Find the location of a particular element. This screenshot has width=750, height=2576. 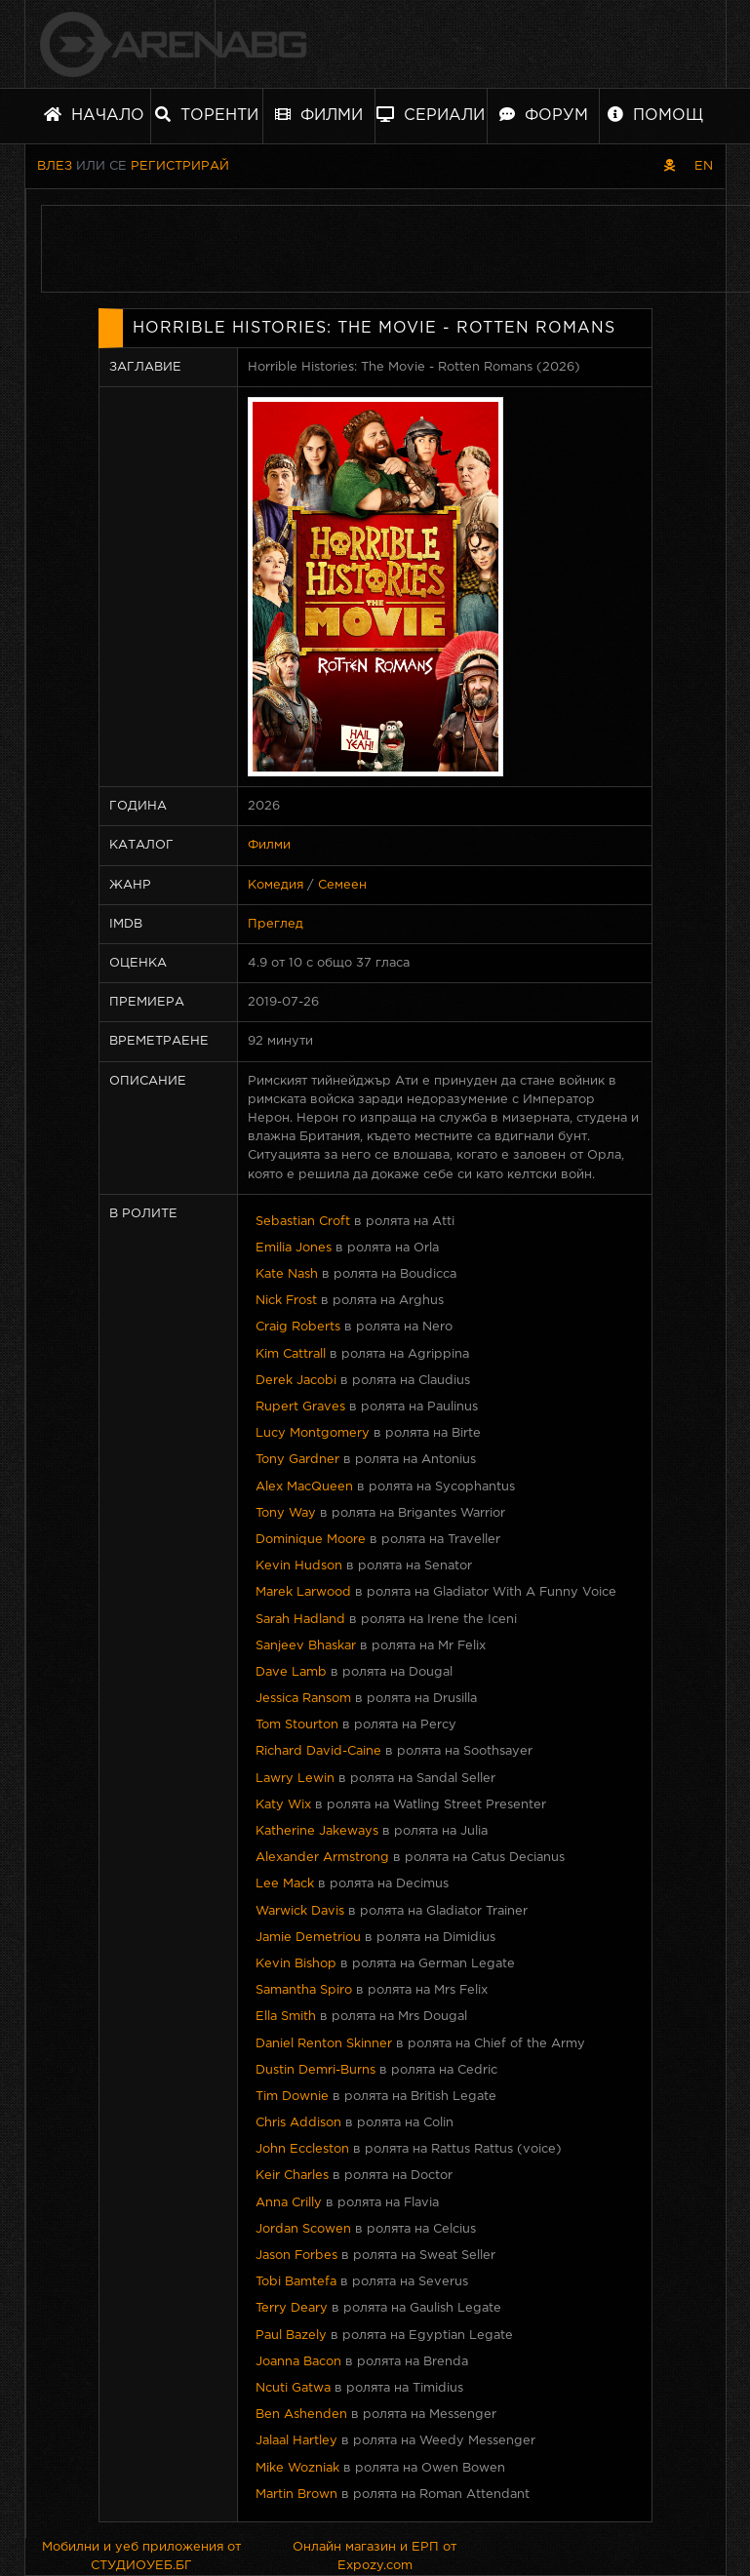

Lee Mack is located at coordinates (285, 1884).